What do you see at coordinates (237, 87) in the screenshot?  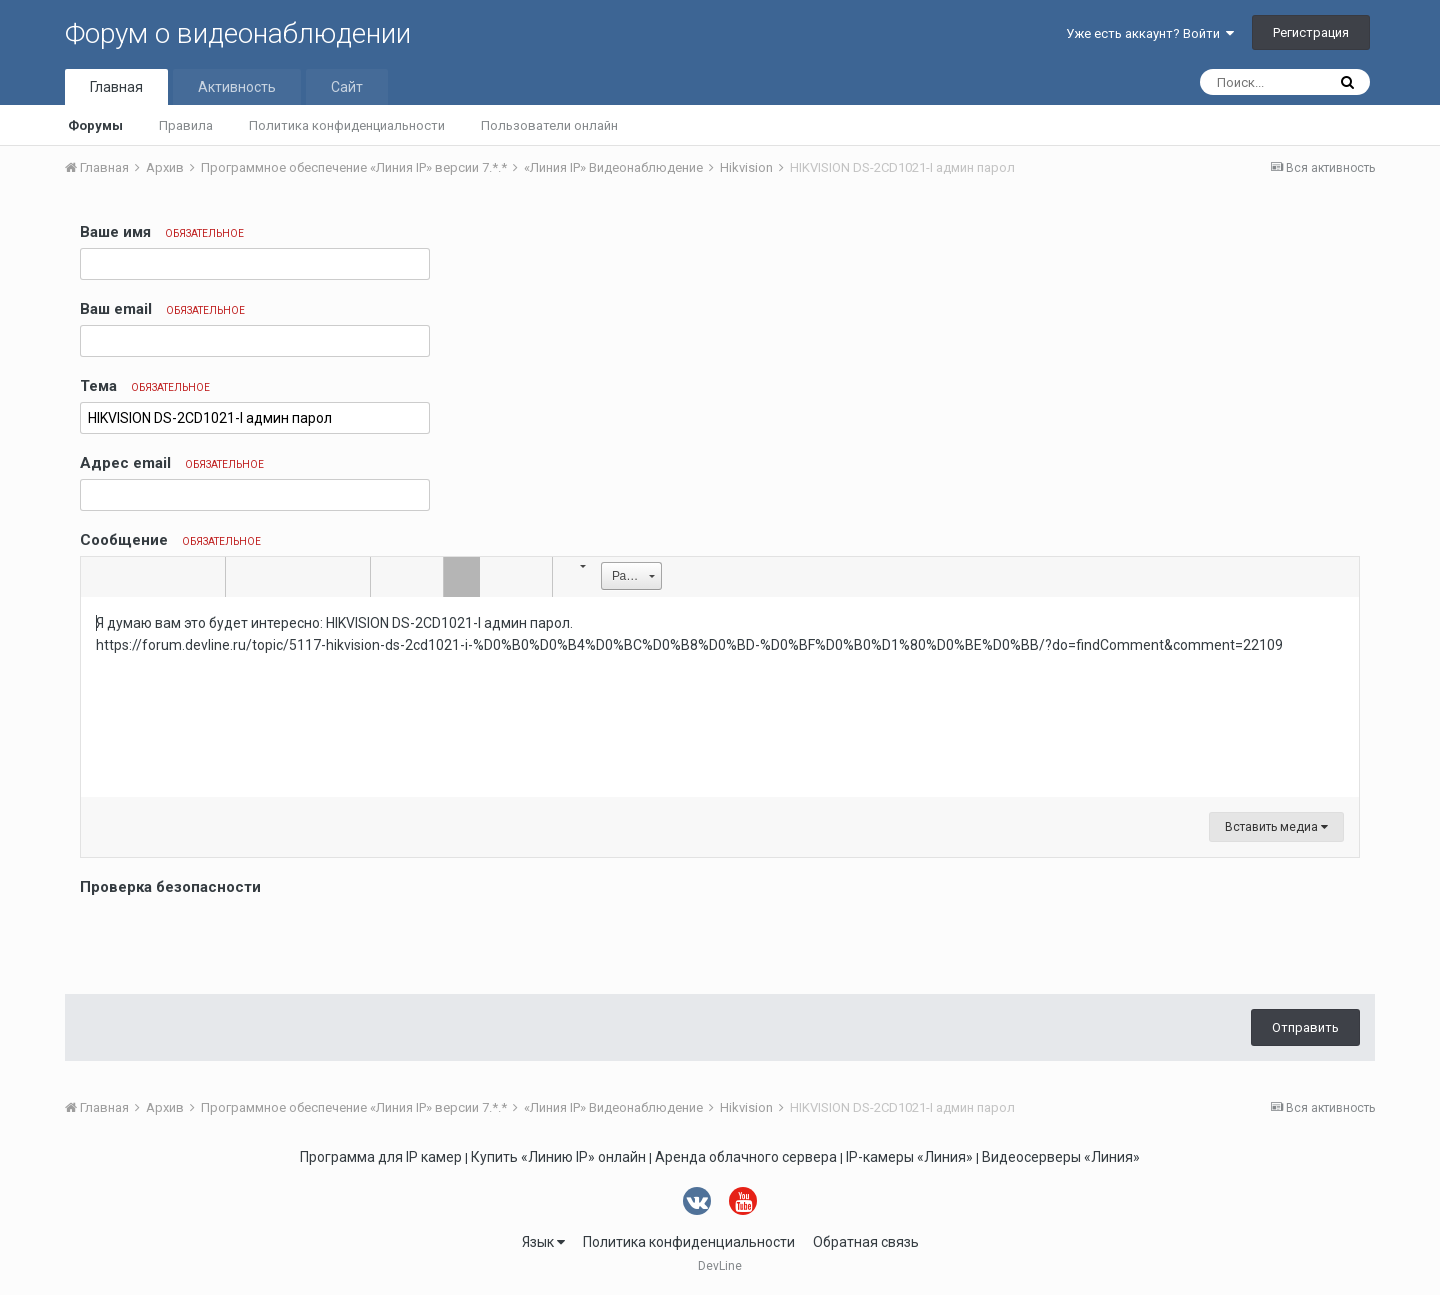 I see `Активность` at bounding box center [237, 87].